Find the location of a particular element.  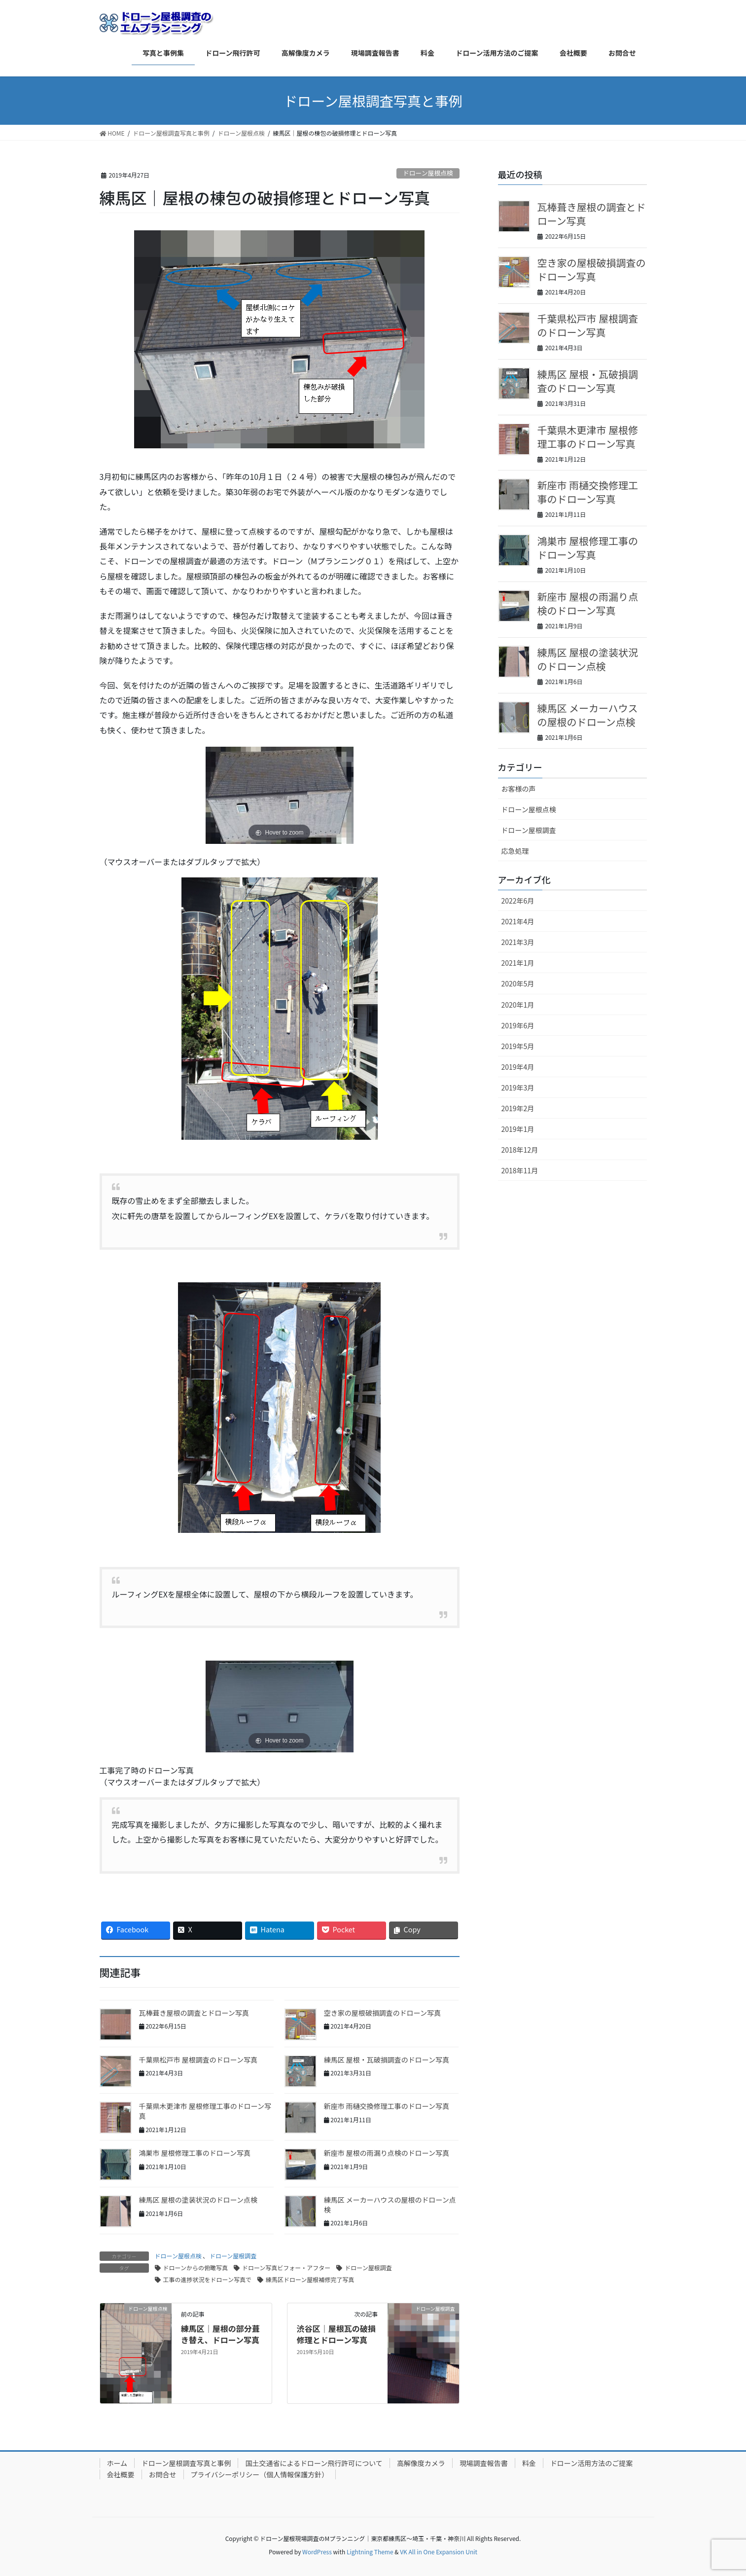

ドローン屋根調査写真と事例 is located at coordinates (186, 2463).